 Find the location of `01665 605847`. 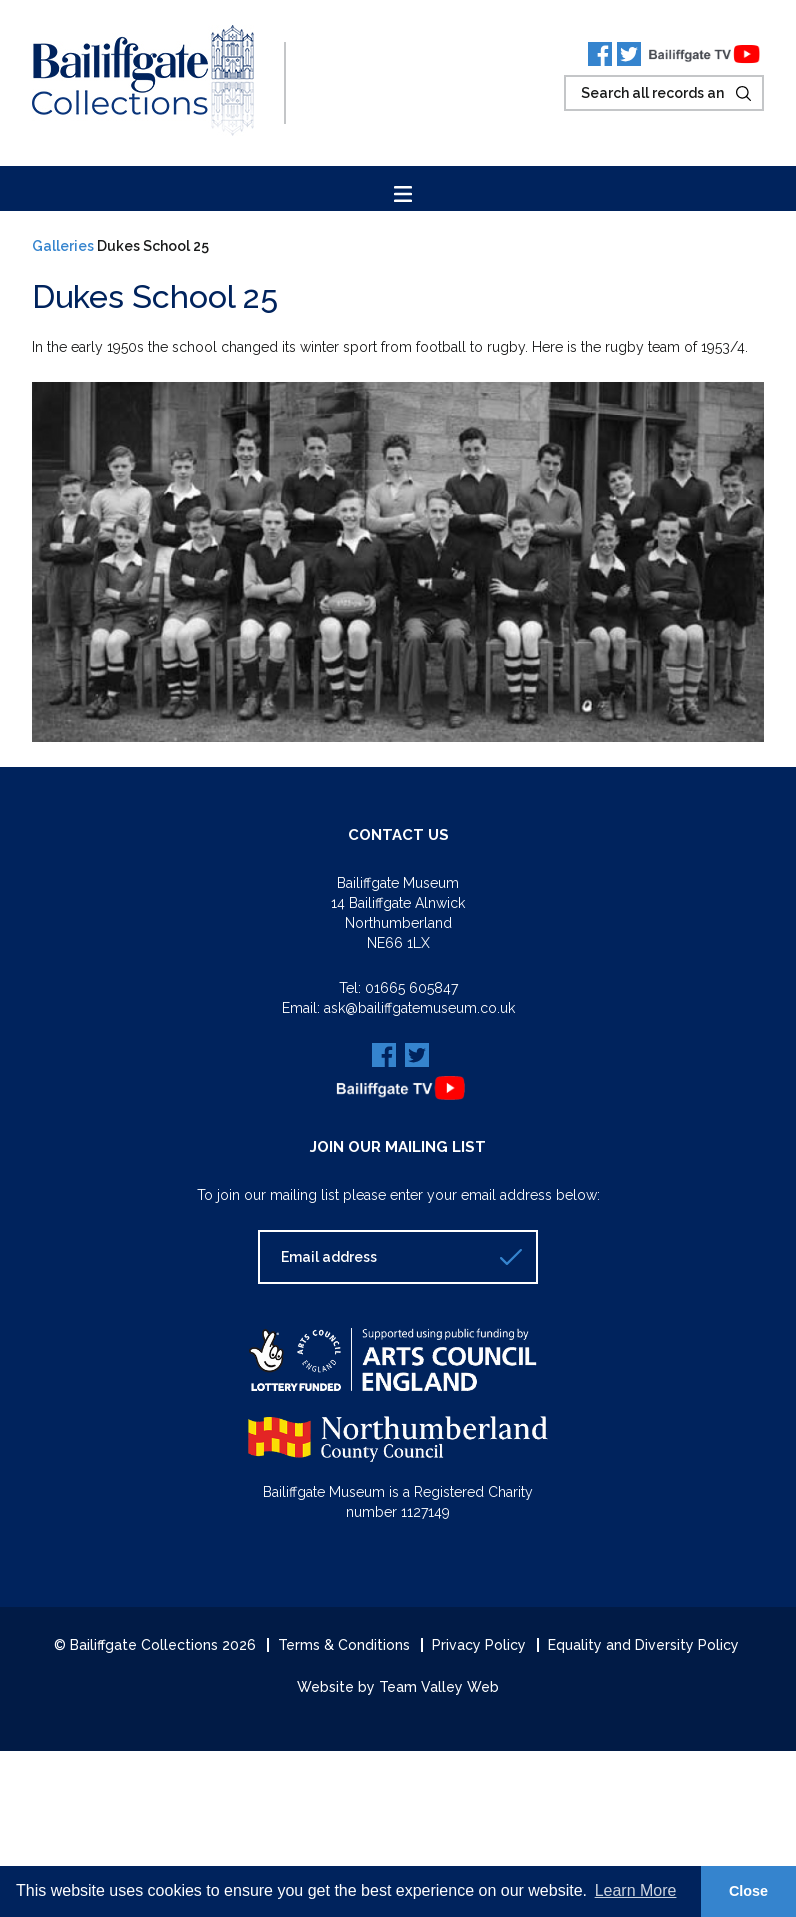

01665 605847 is located at coordinates (411, 988).